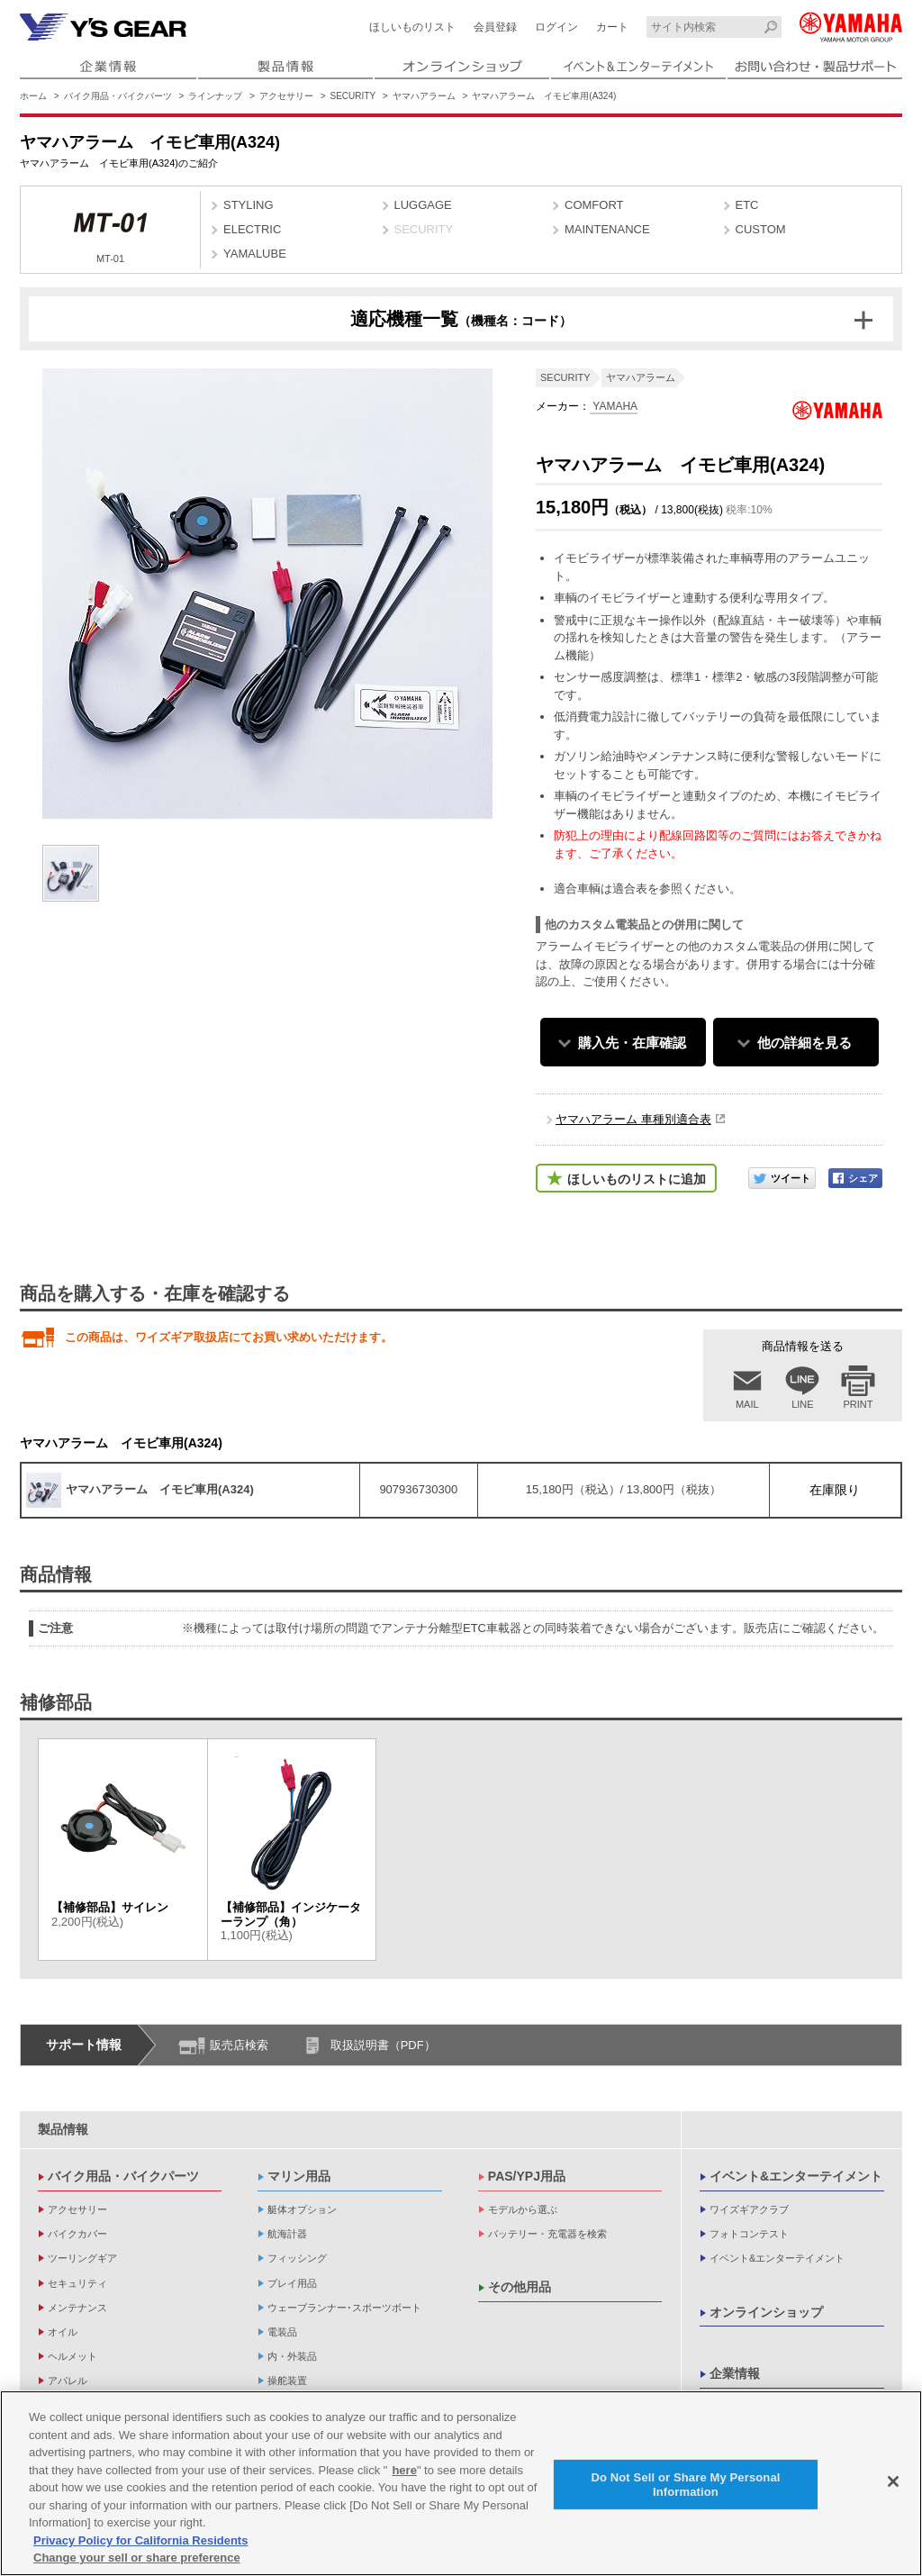  I want to click on その他用品, so click(519, 2287).